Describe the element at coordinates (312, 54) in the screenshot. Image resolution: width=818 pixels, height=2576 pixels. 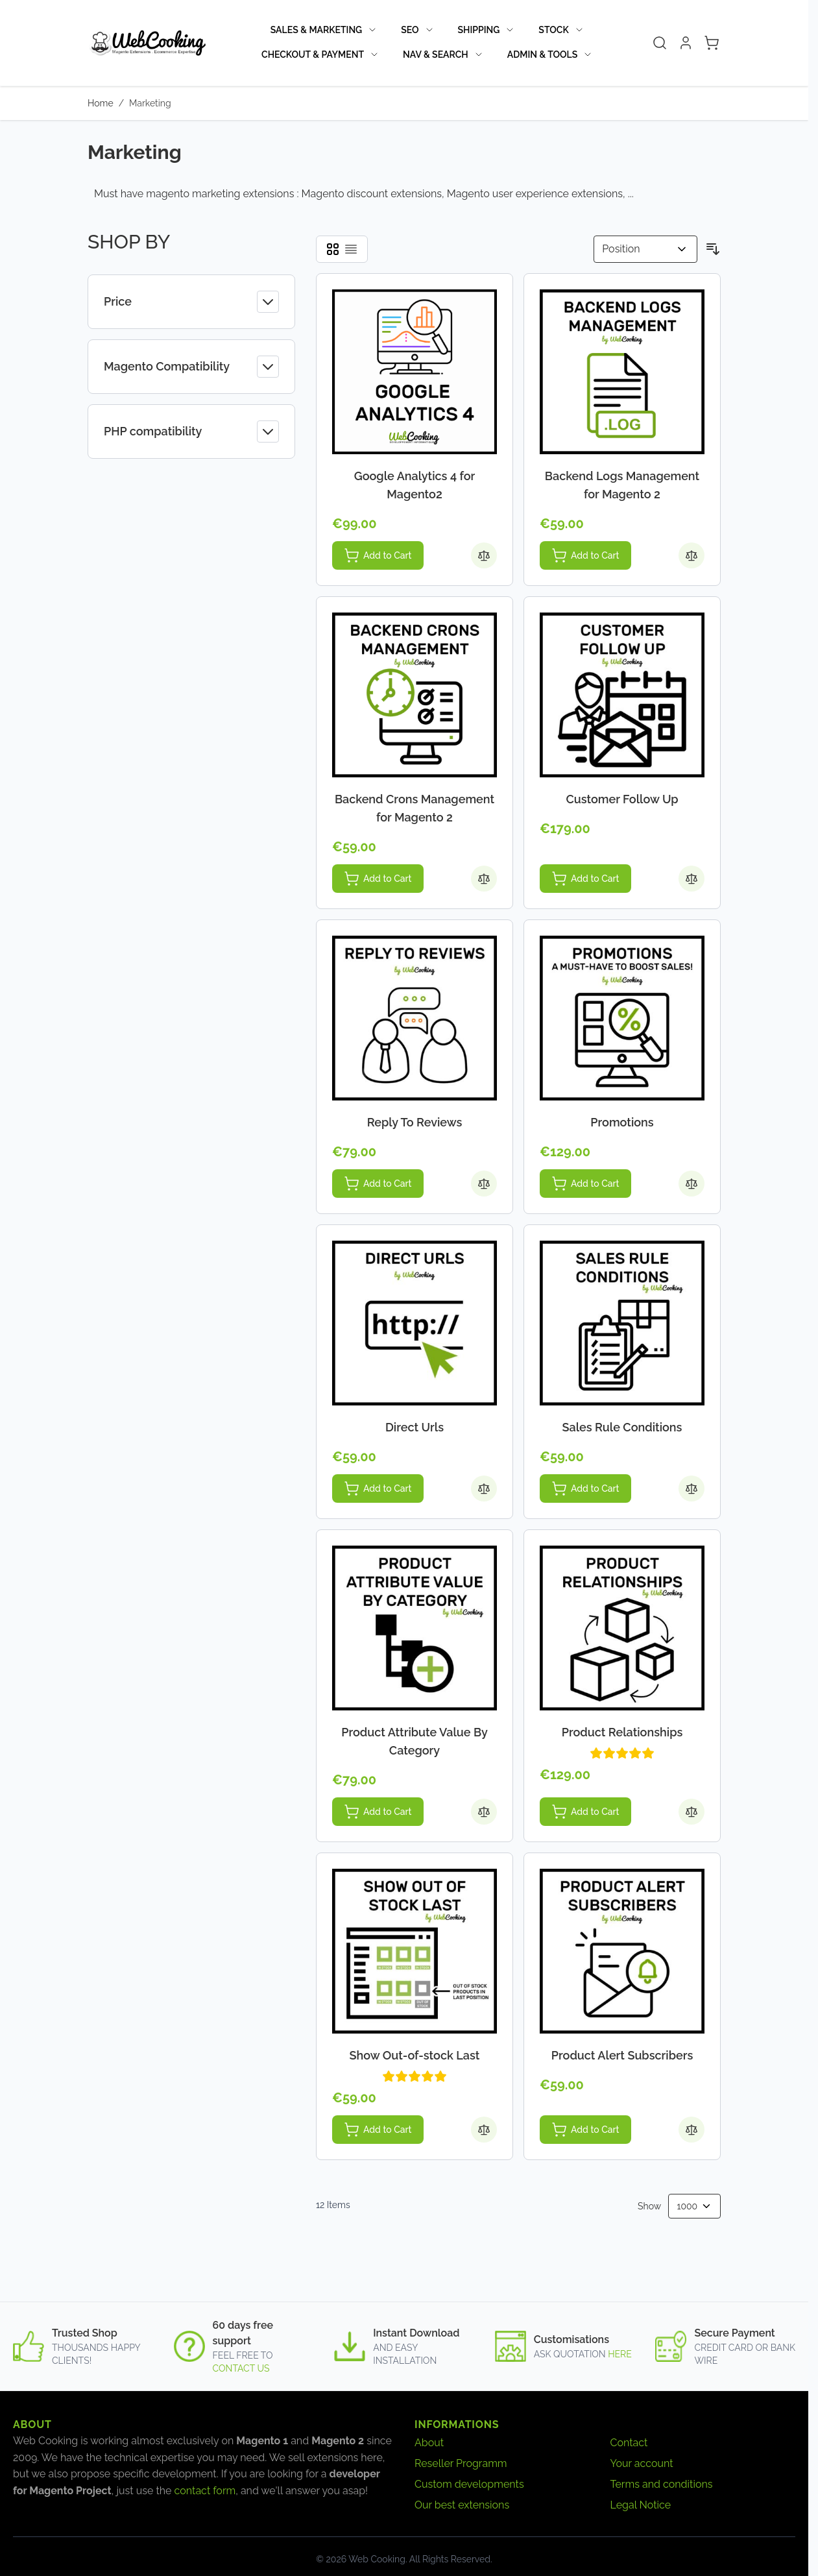
I see `Checkout & Payment` at that location.